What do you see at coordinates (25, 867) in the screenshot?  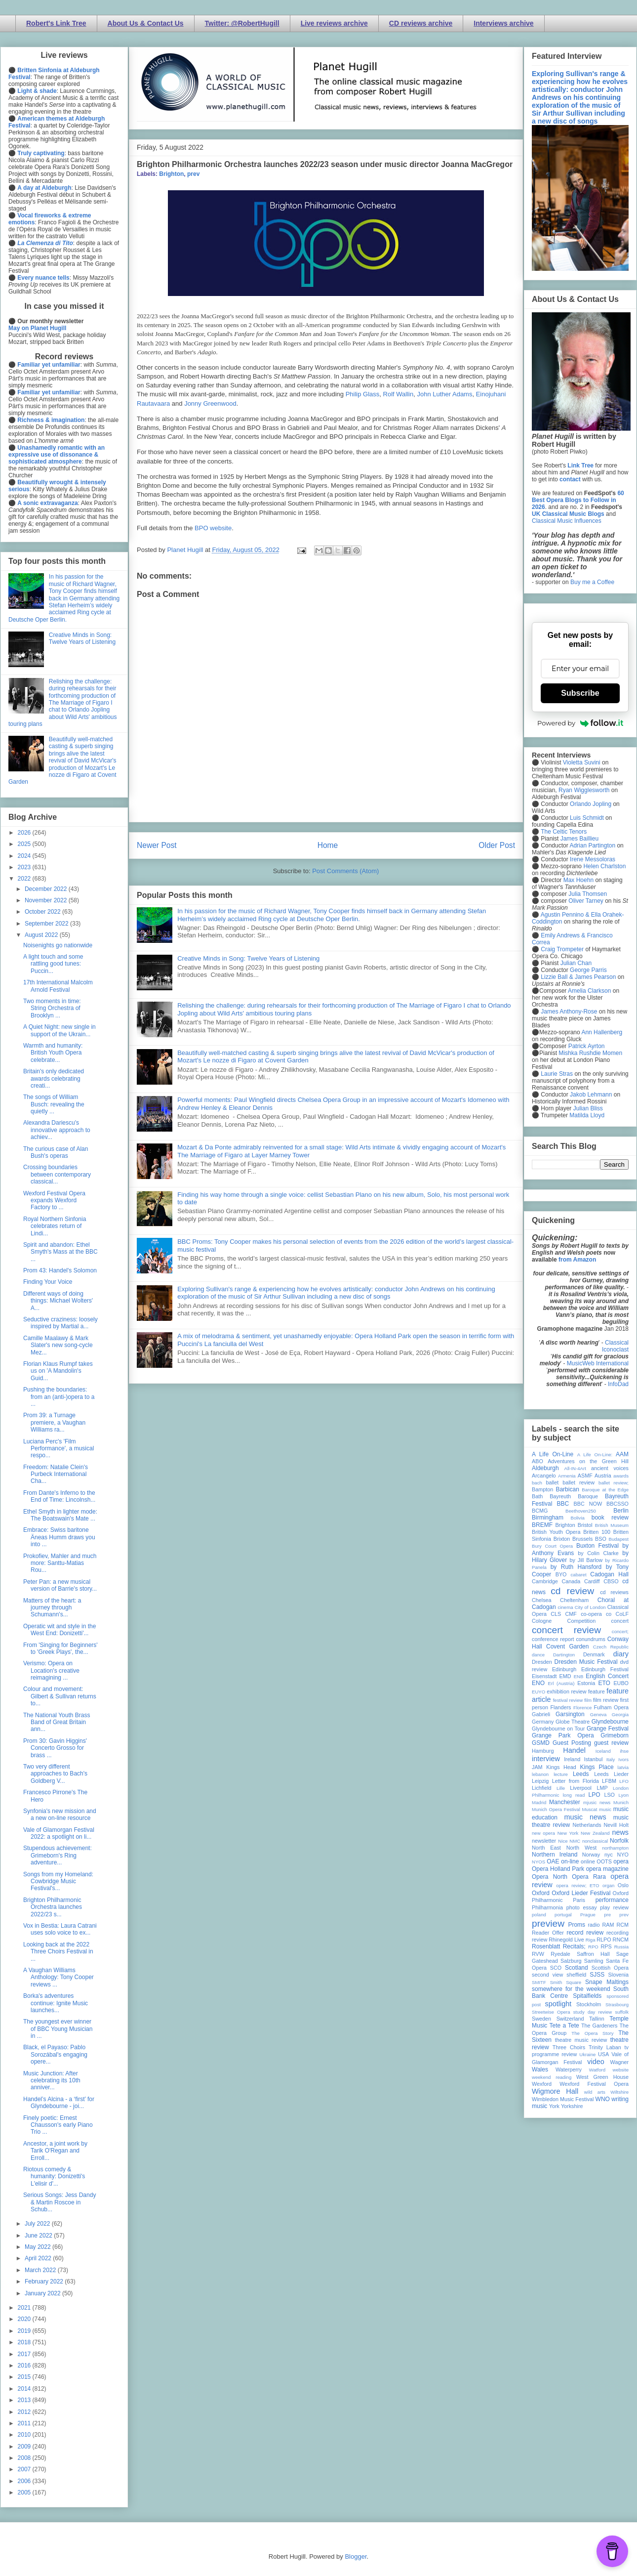 I see `2023` at bounding box center [25, 867].